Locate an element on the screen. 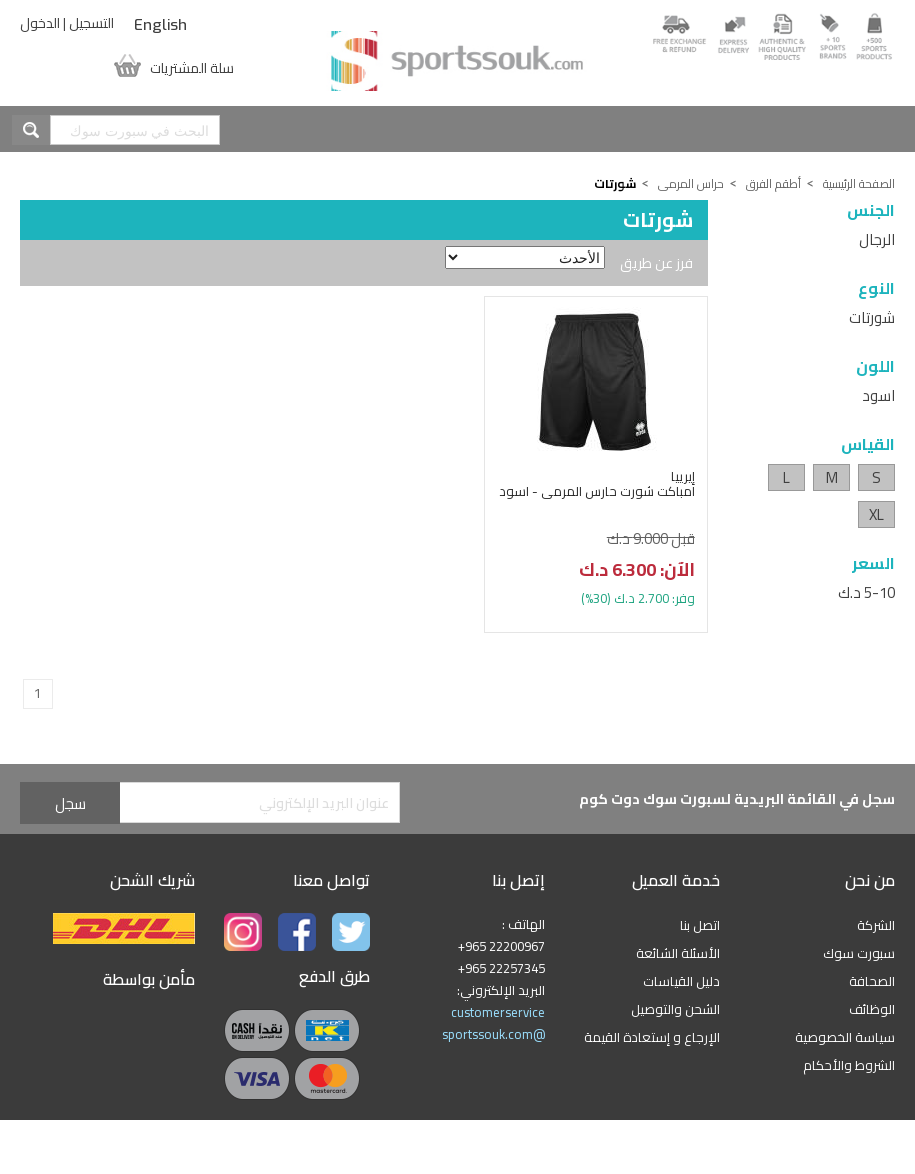 The width and height of the screenshot is (915, 1174). customerservice @sportssouk.com is located at coordinates (493, 1023).